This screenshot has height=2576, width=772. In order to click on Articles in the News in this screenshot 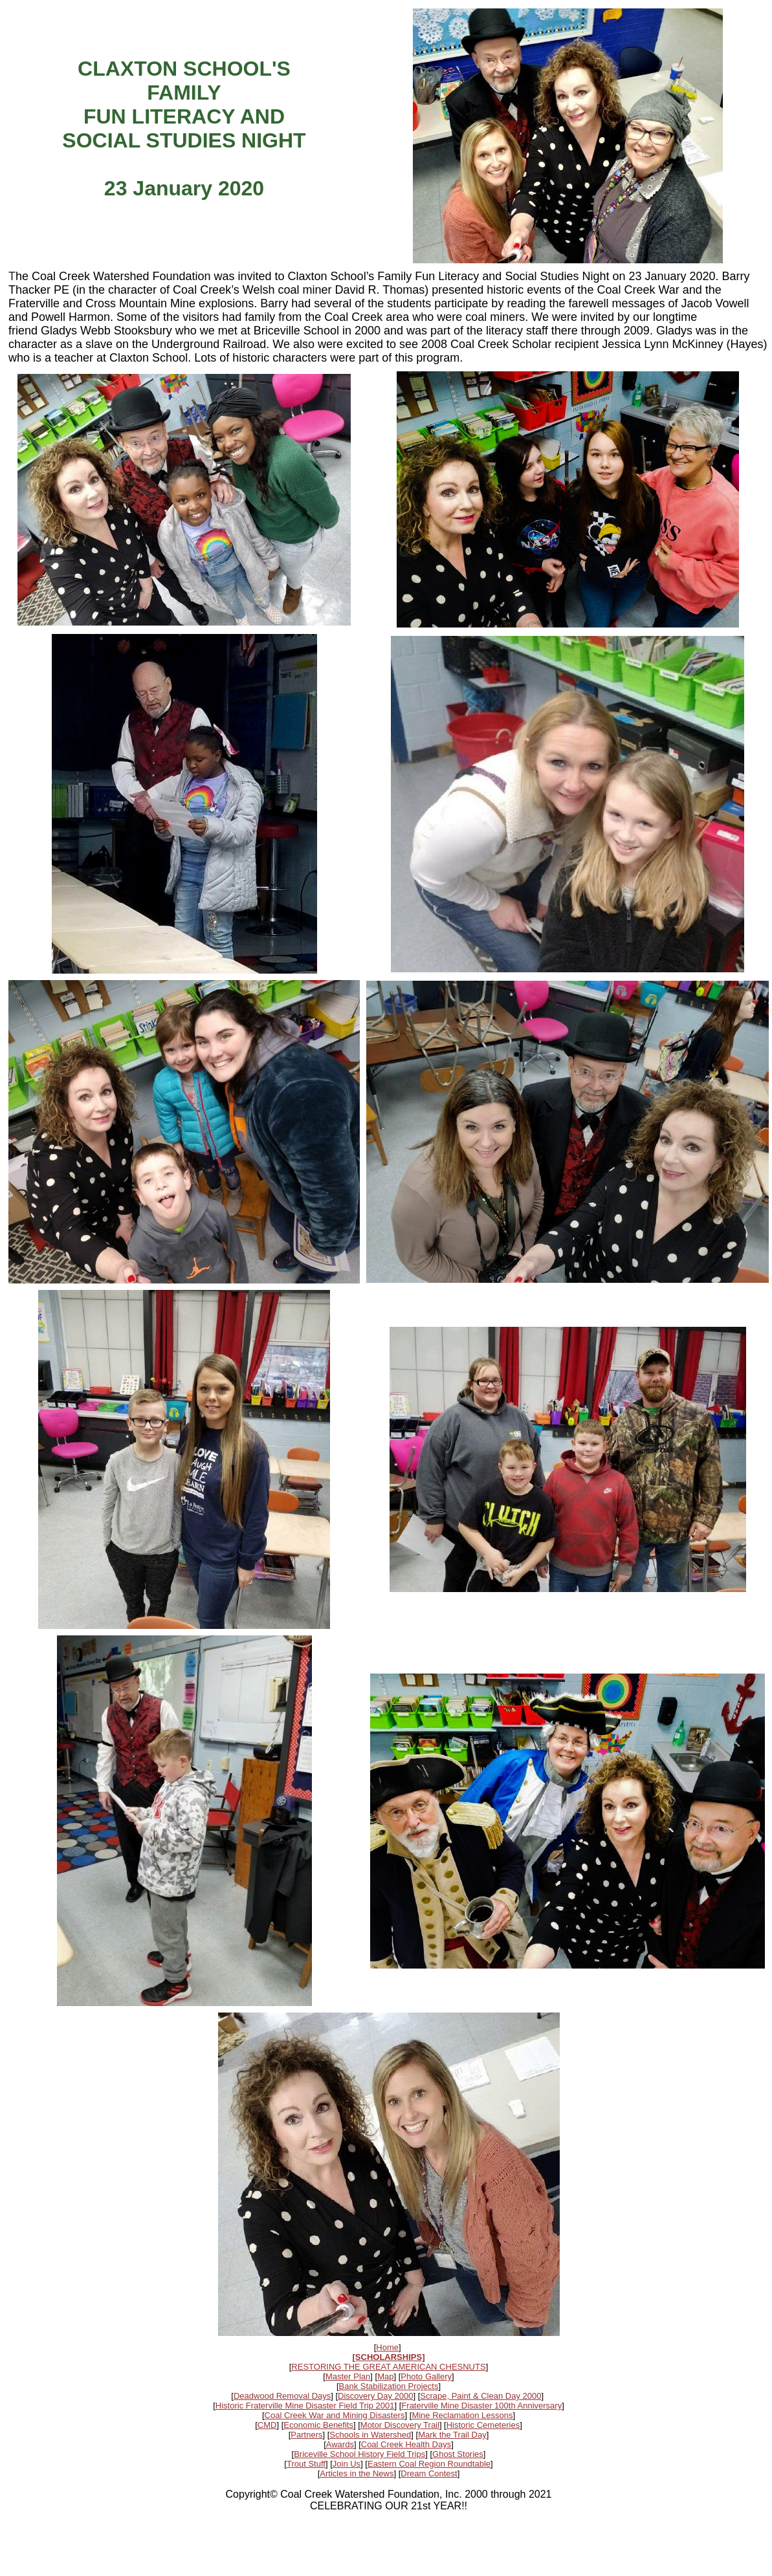, I will do `click(356, 2473)`.